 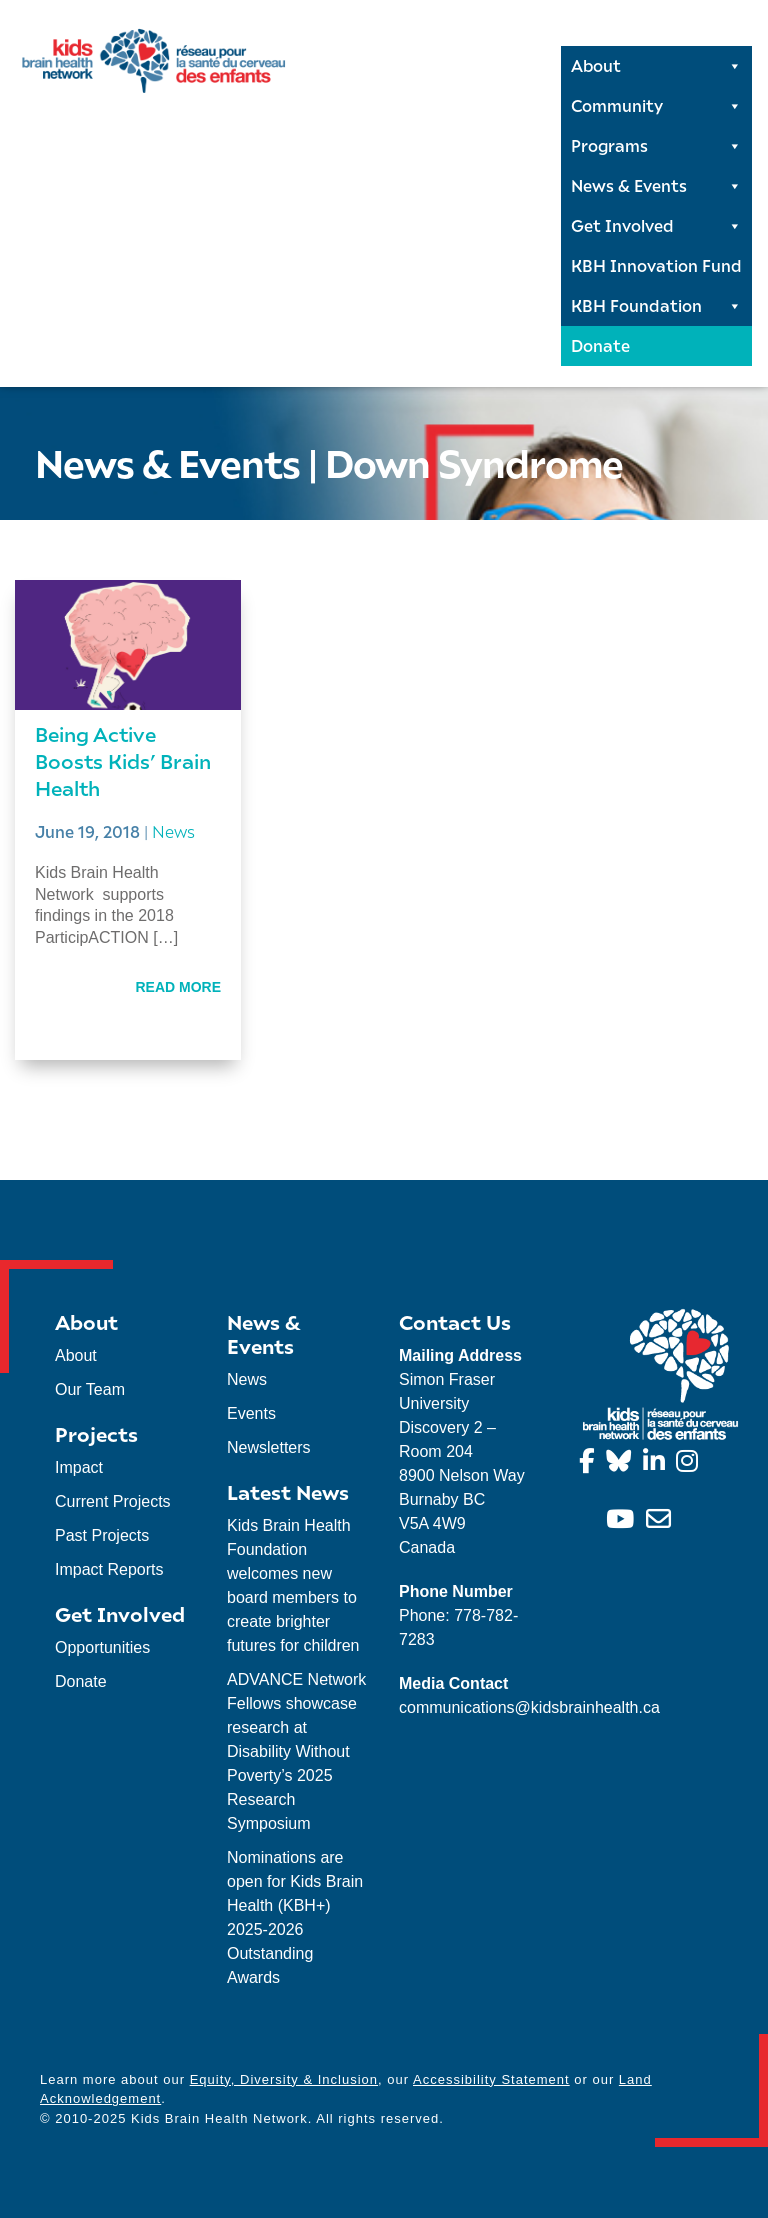 I want to click on Read More, so click(x=178, y=987).